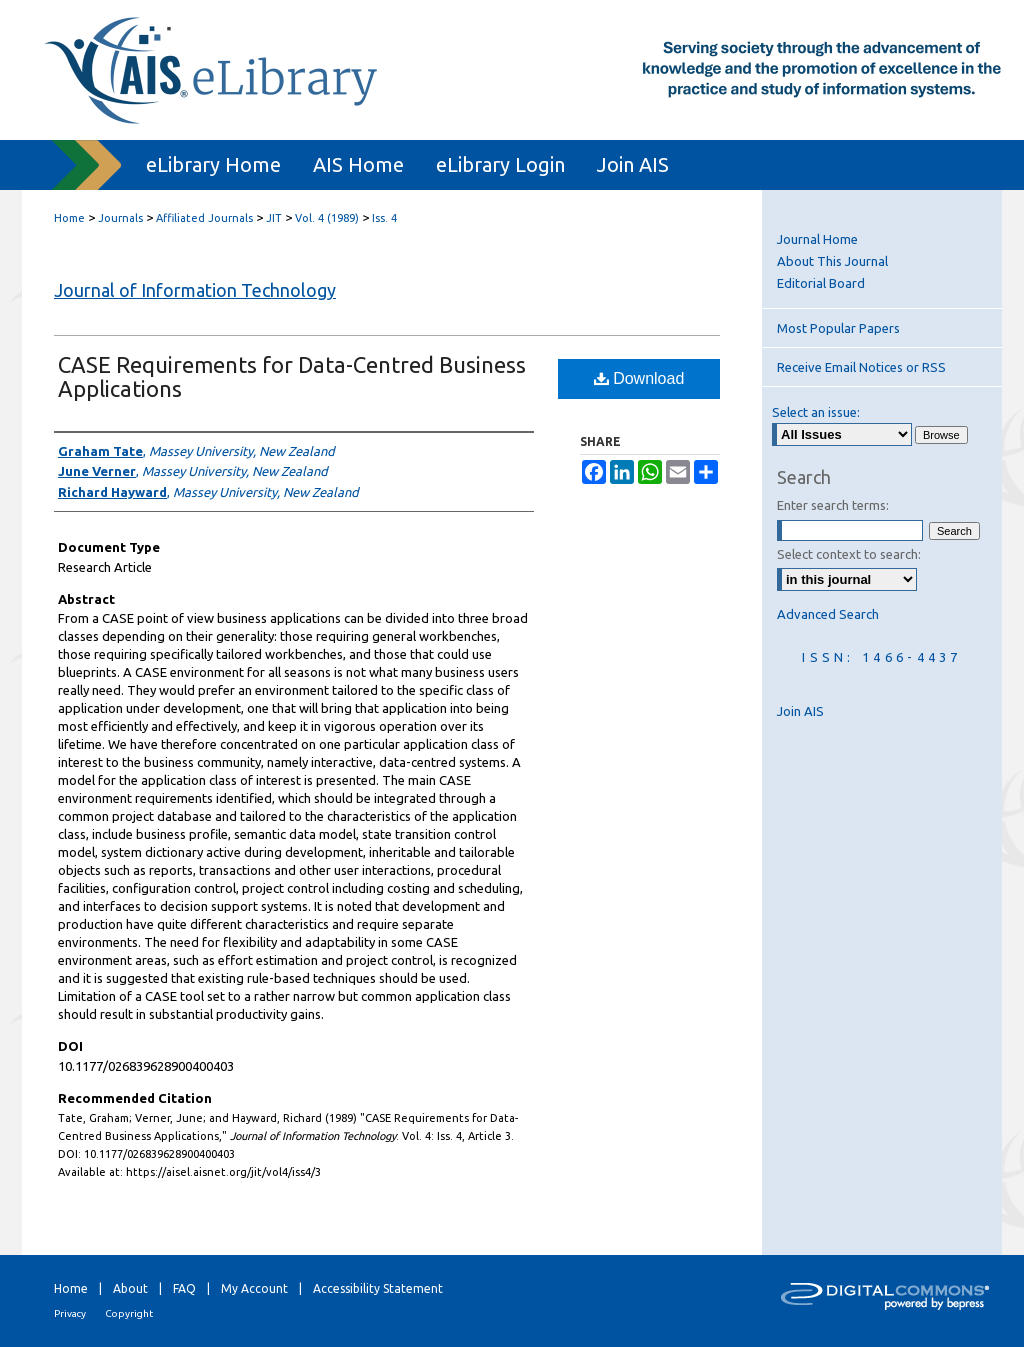 The height and width of the screenshot is (1347, 1024). What do you see at coordinates (292, 376) in the screenshot?
I see `CASE Requirements for Data-Centred Business Applications` at bounding box center [292, 376].